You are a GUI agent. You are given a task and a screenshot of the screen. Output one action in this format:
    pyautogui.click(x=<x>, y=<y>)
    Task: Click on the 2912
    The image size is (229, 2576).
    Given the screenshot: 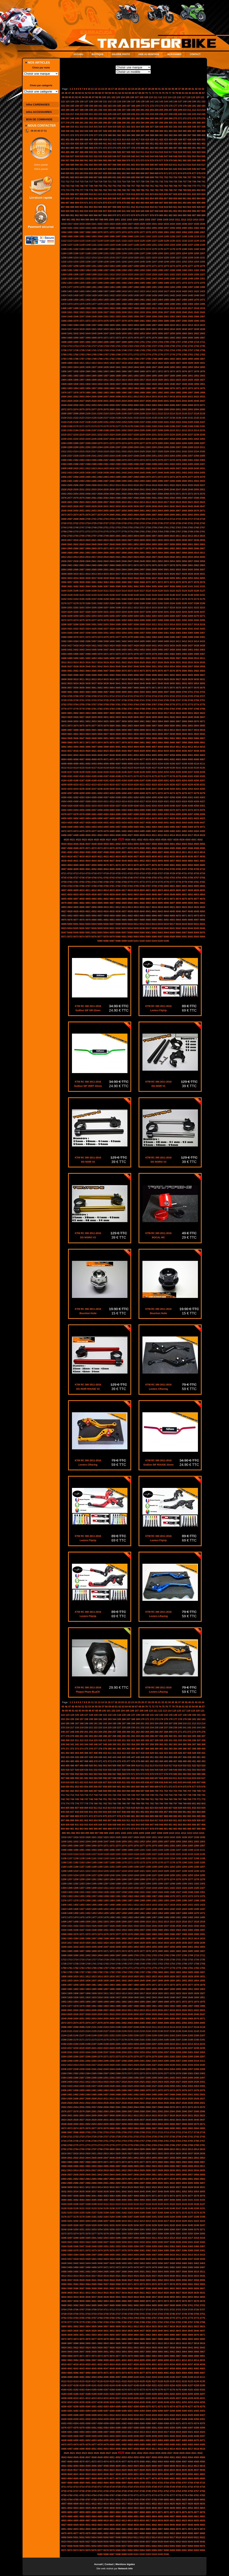 What is the action you would take?
    pyautogui.click(x=64, y=557)
    